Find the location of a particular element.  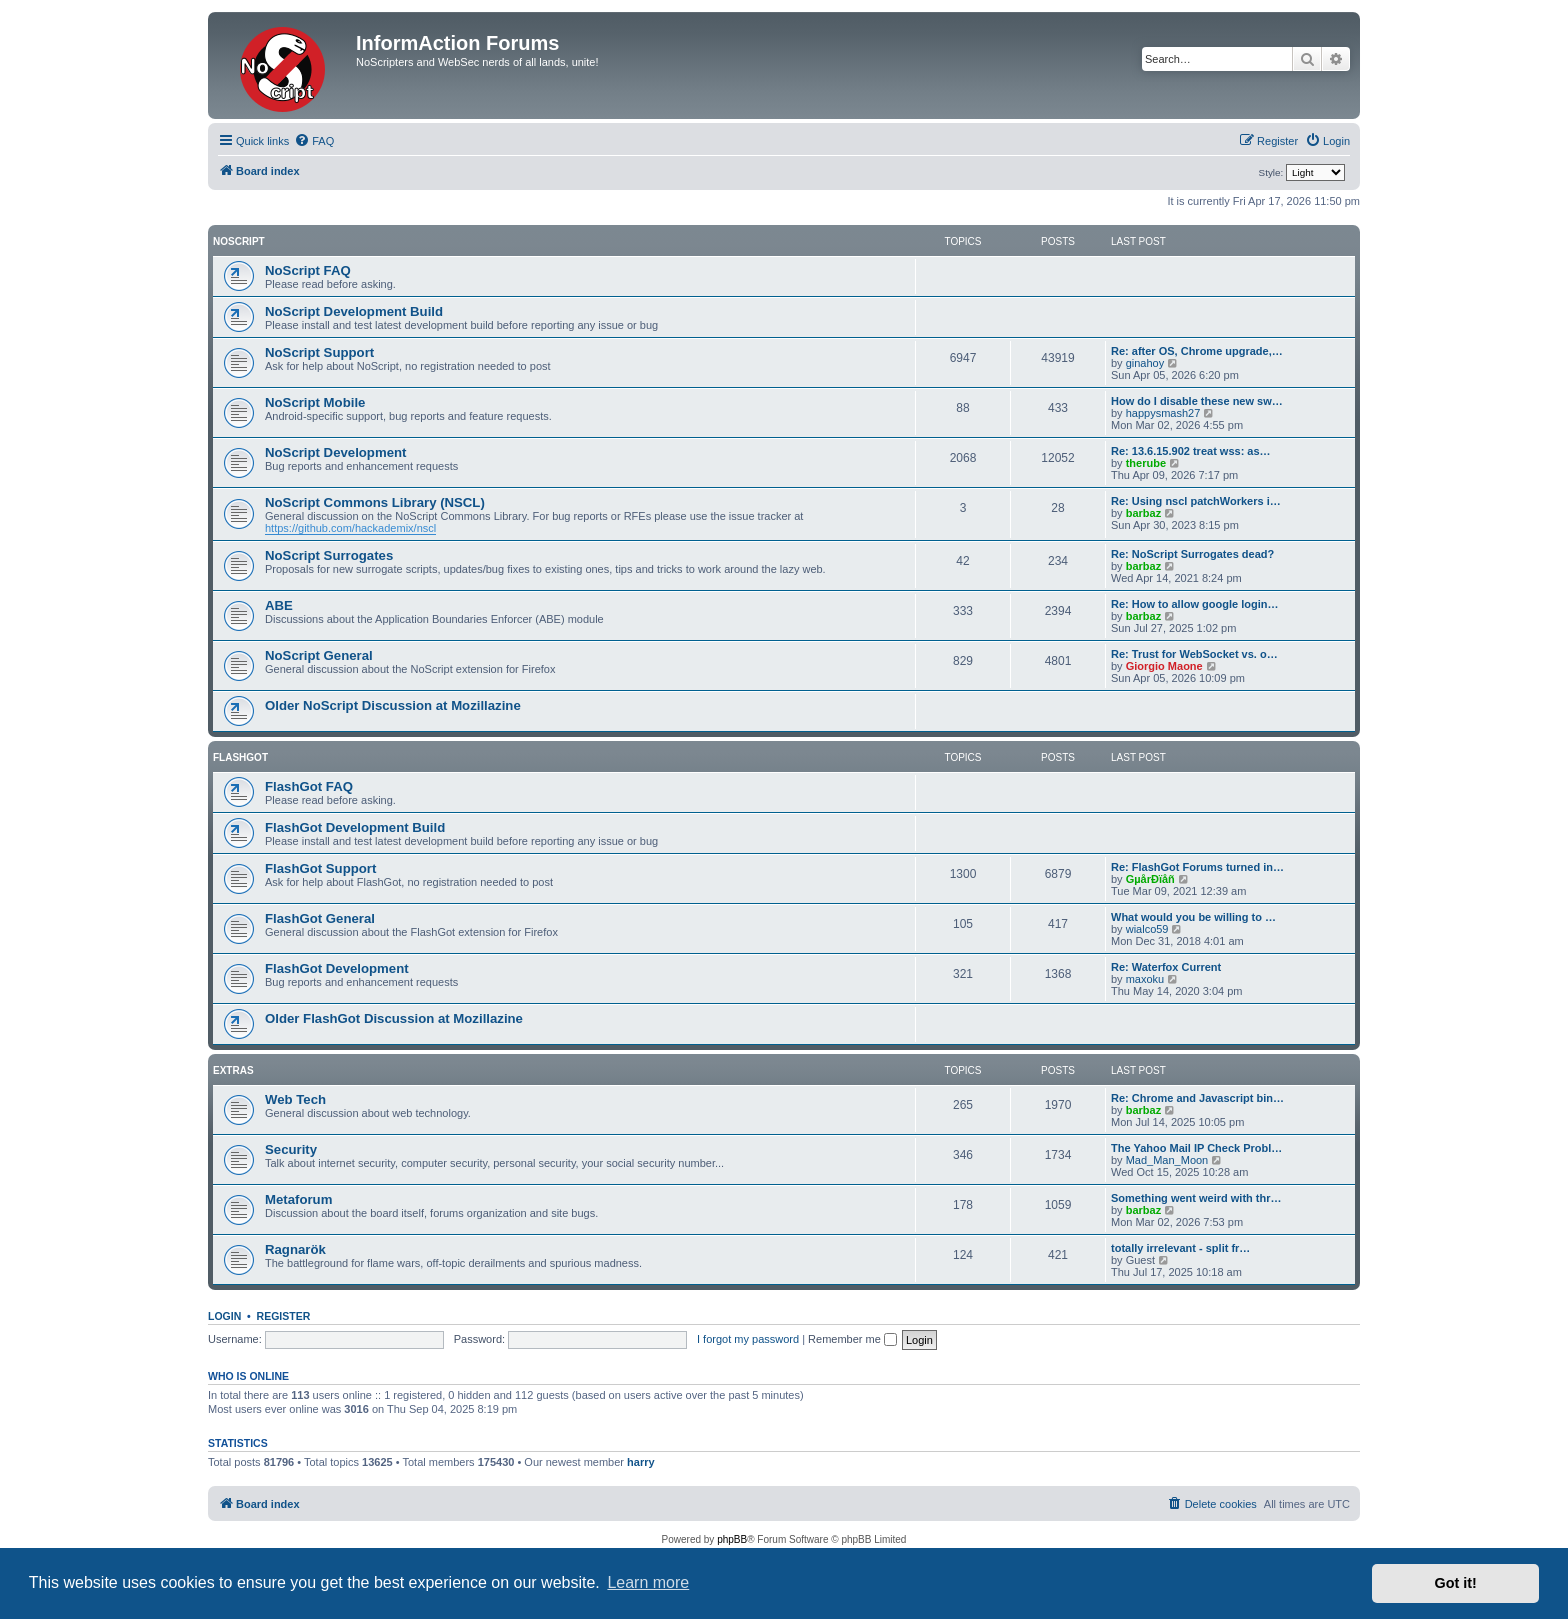

harry is located at coordinates (641, 1462).